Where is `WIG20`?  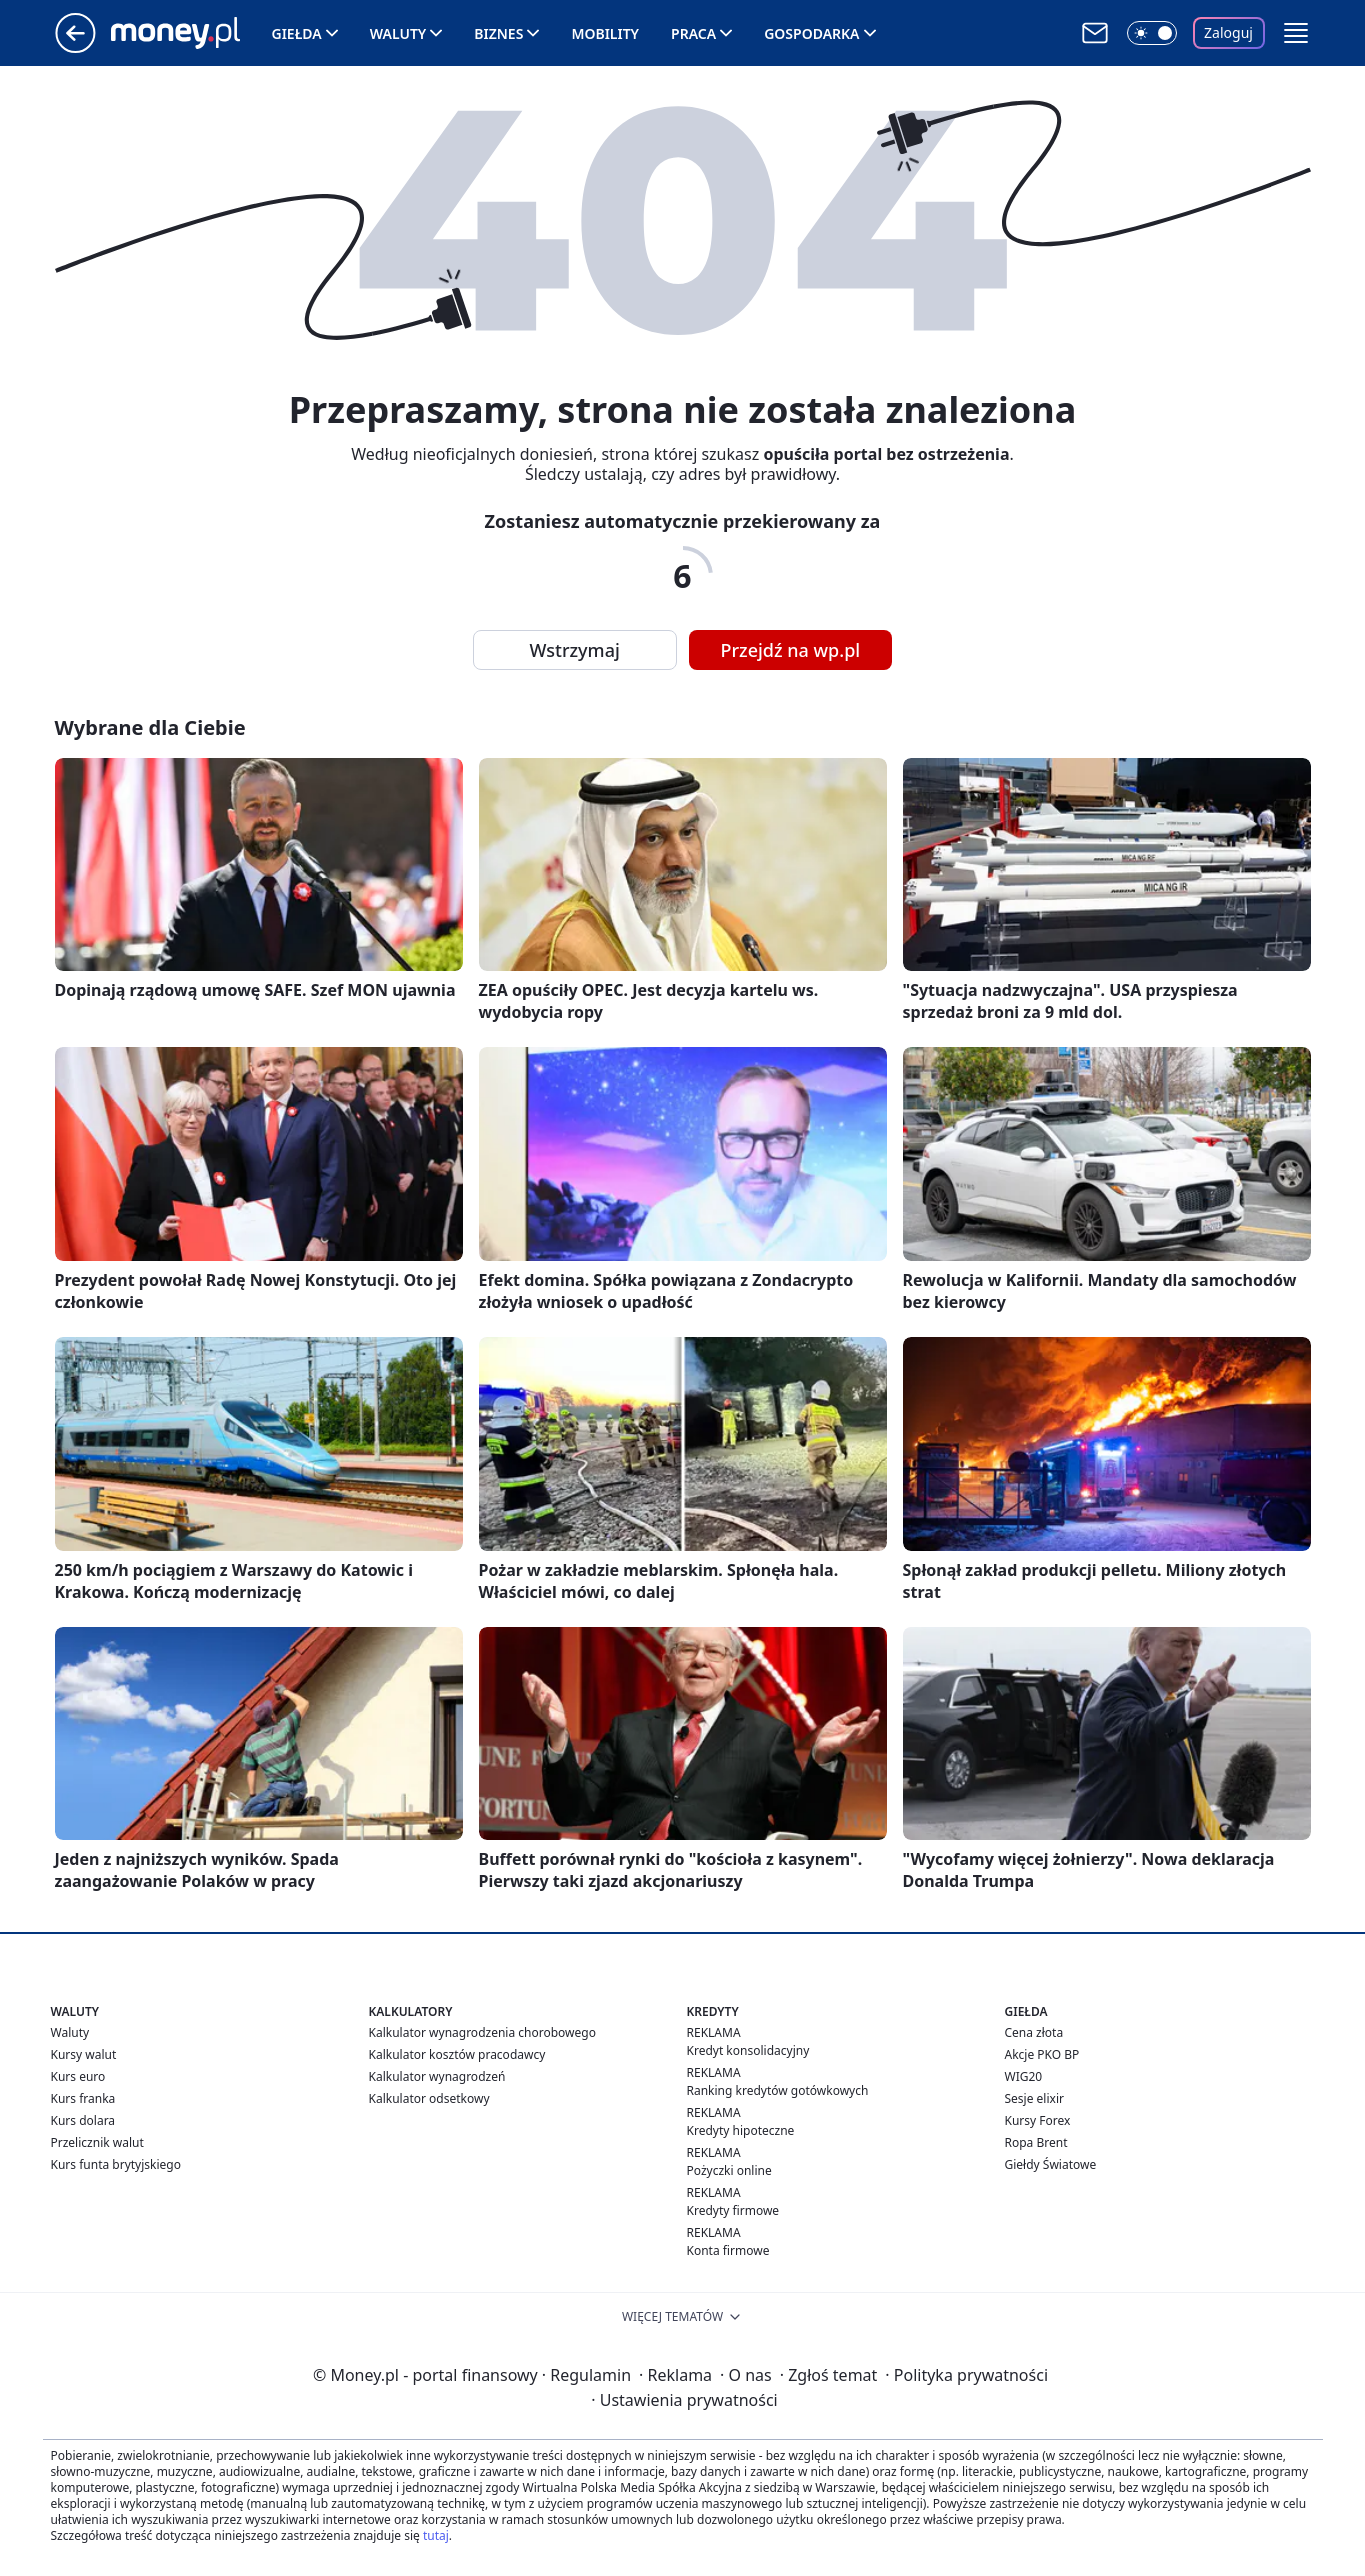 WIG20 is located at coordinates (1024, 2076).